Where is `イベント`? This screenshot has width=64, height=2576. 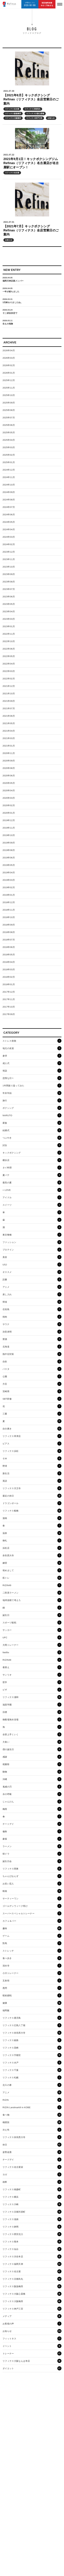 イベント is located at coordinates (32, 2346).